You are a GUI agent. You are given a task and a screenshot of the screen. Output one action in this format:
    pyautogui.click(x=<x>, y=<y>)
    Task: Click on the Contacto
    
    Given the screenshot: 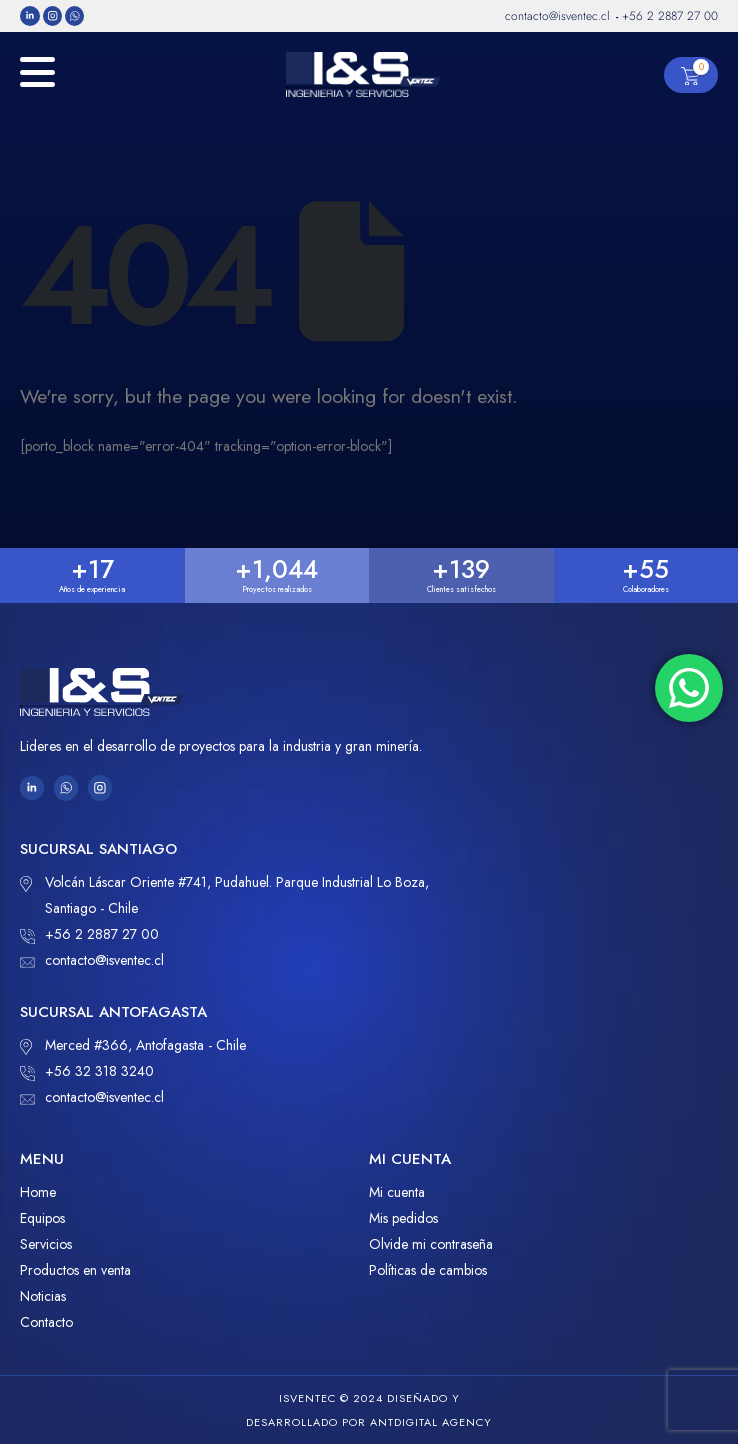 What is the action you would take?
    pyautogui.click(x=46, y=1322)
    